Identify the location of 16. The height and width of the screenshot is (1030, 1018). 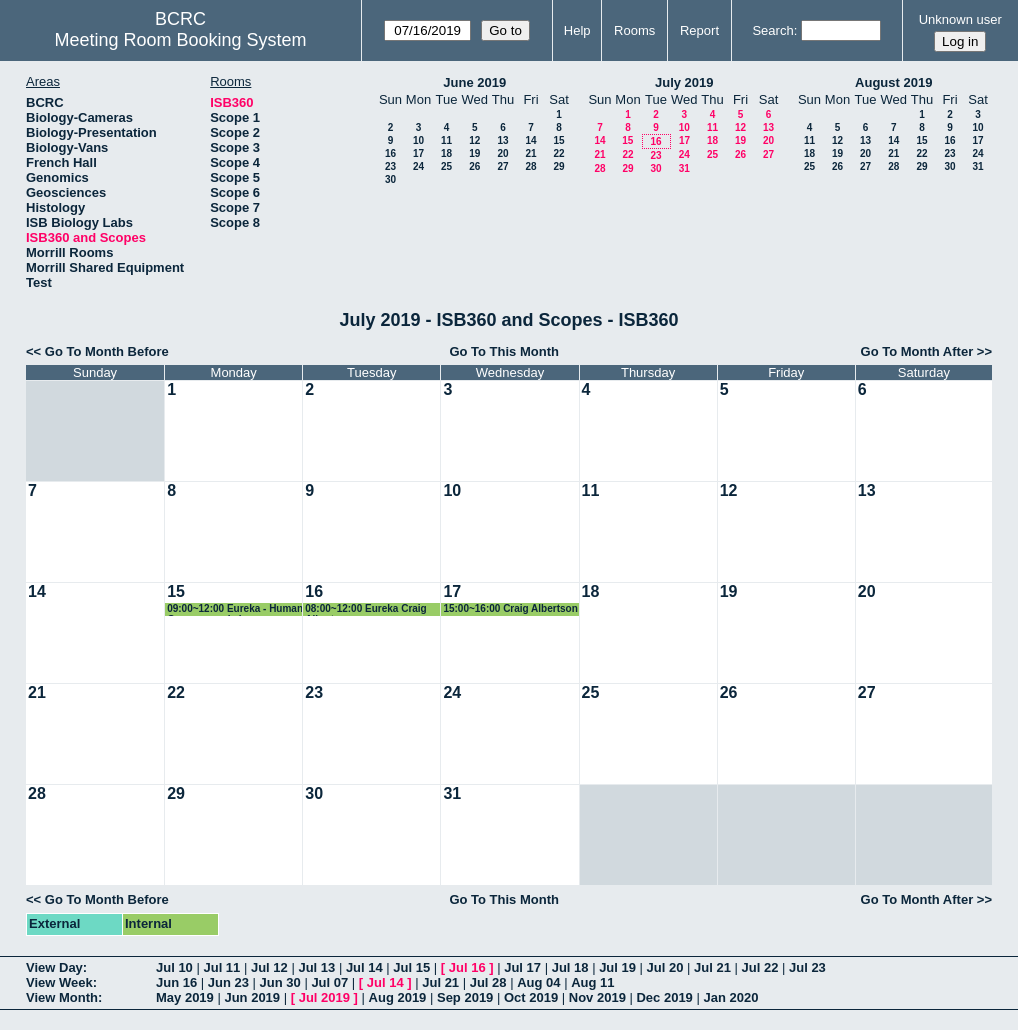
(390, 153).